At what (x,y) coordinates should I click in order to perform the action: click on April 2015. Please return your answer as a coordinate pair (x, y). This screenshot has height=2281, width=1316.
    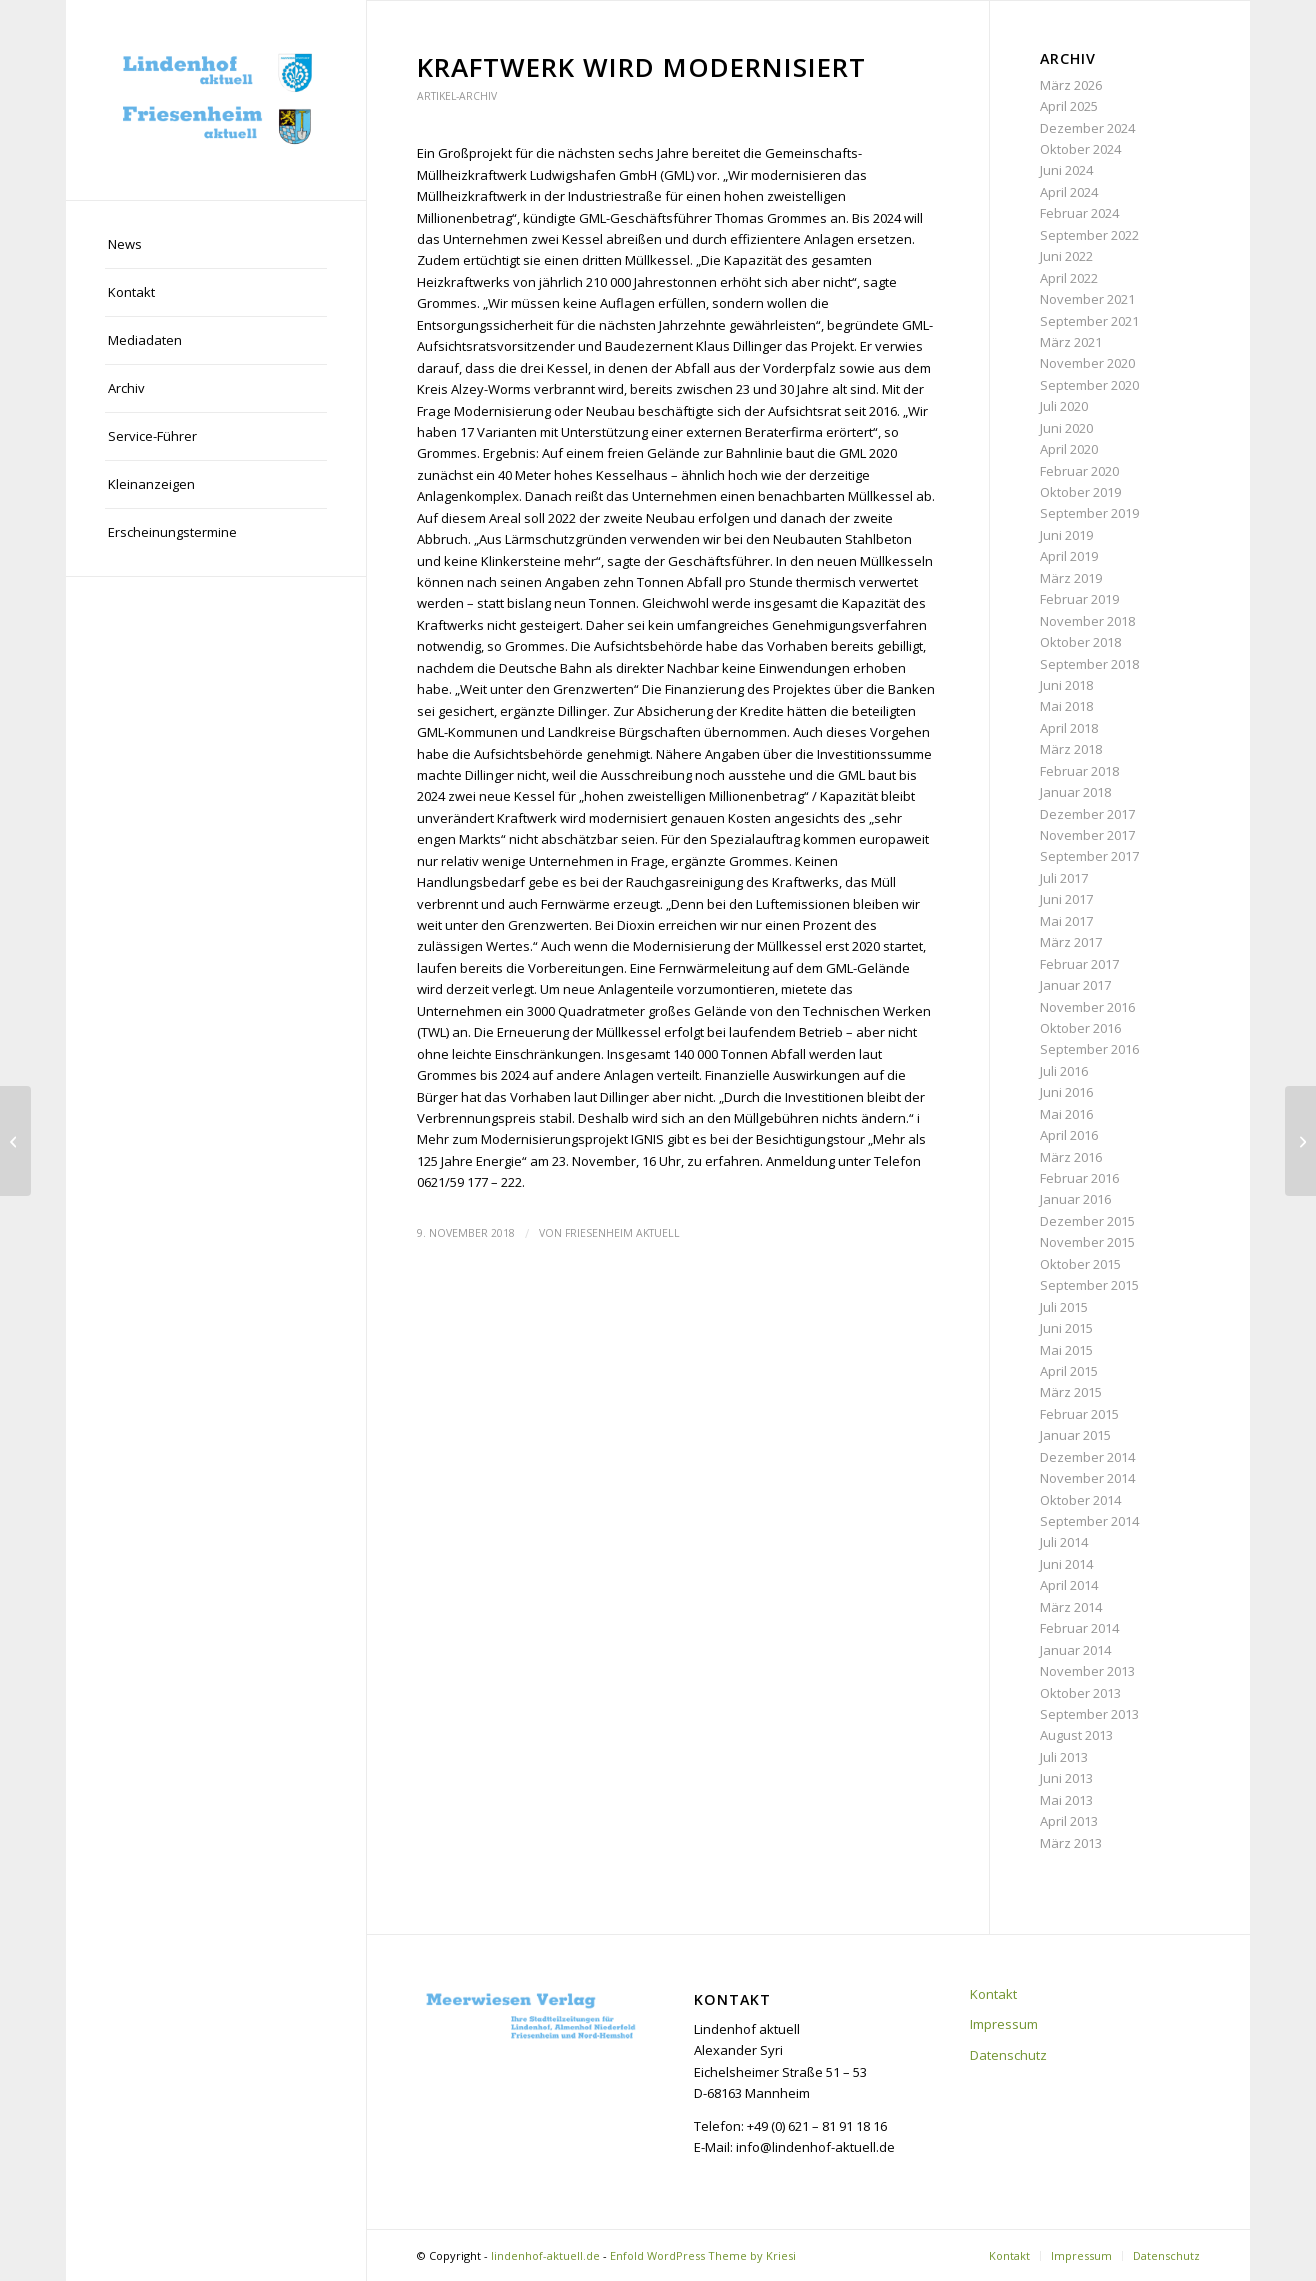
    Looking at the image, I should click on (1069, 1371).